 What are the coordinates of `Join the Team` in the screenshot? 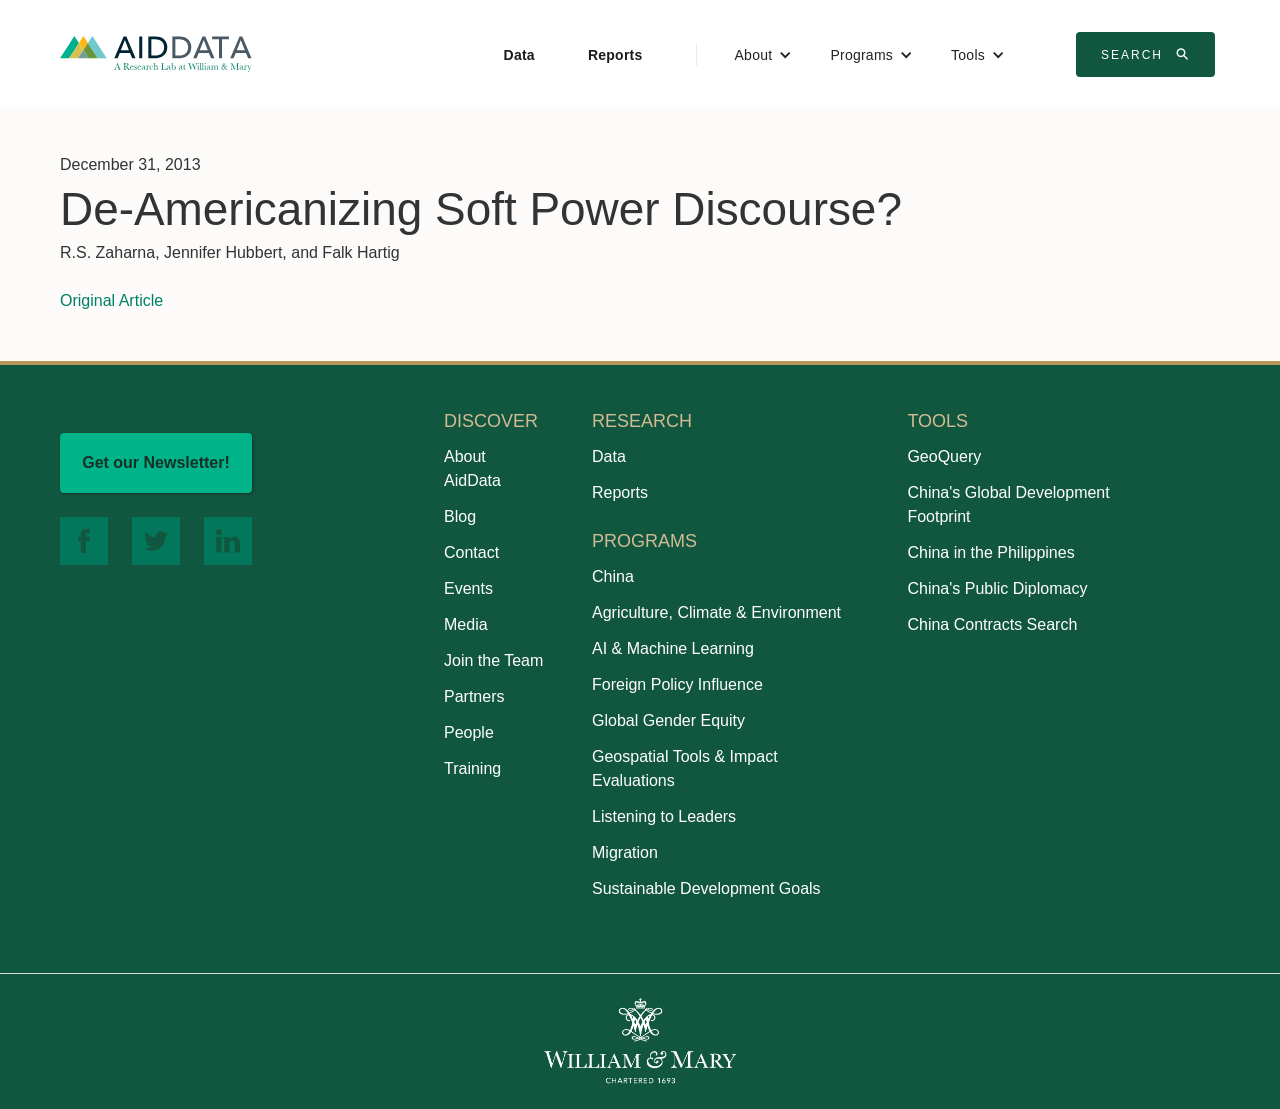 It's located at (493, 660).